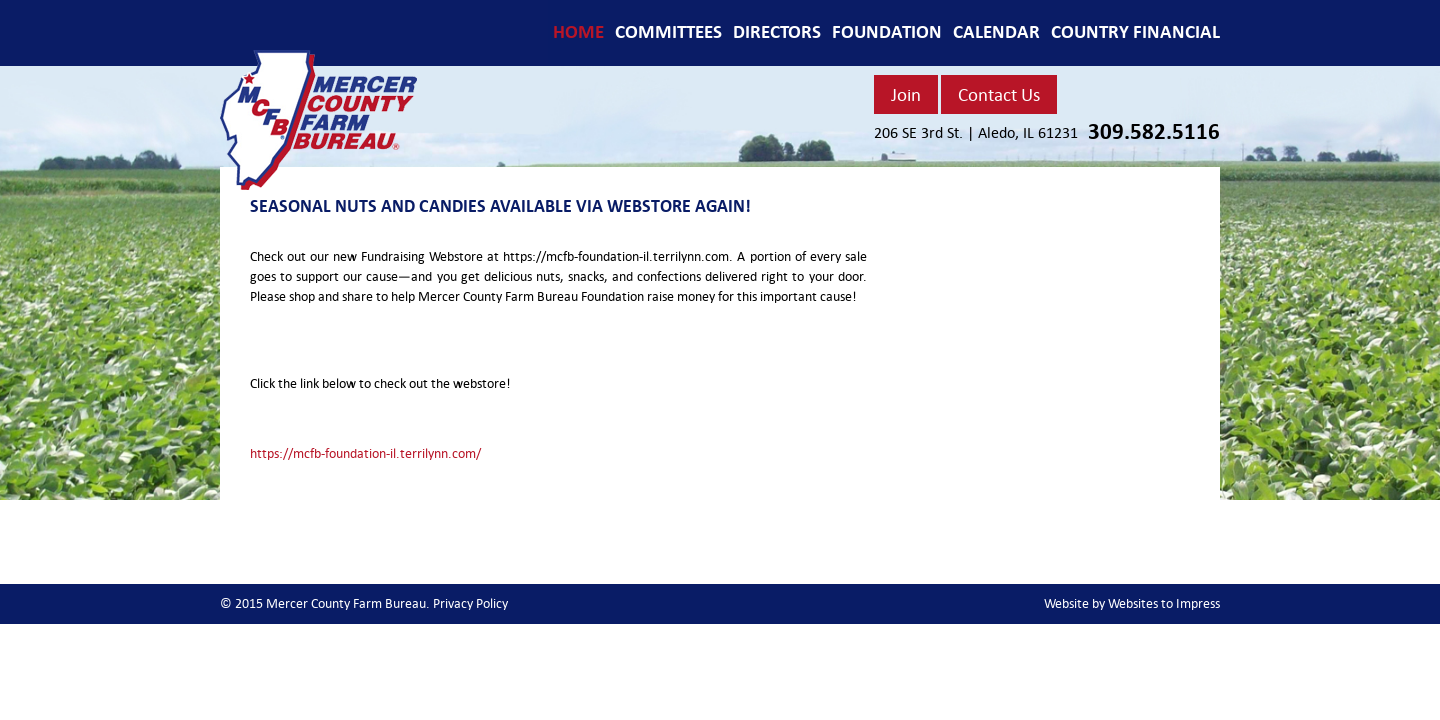  Describe the element at coordinates (996, 32) in the screenshot. I see `CALENDAR` at that location.